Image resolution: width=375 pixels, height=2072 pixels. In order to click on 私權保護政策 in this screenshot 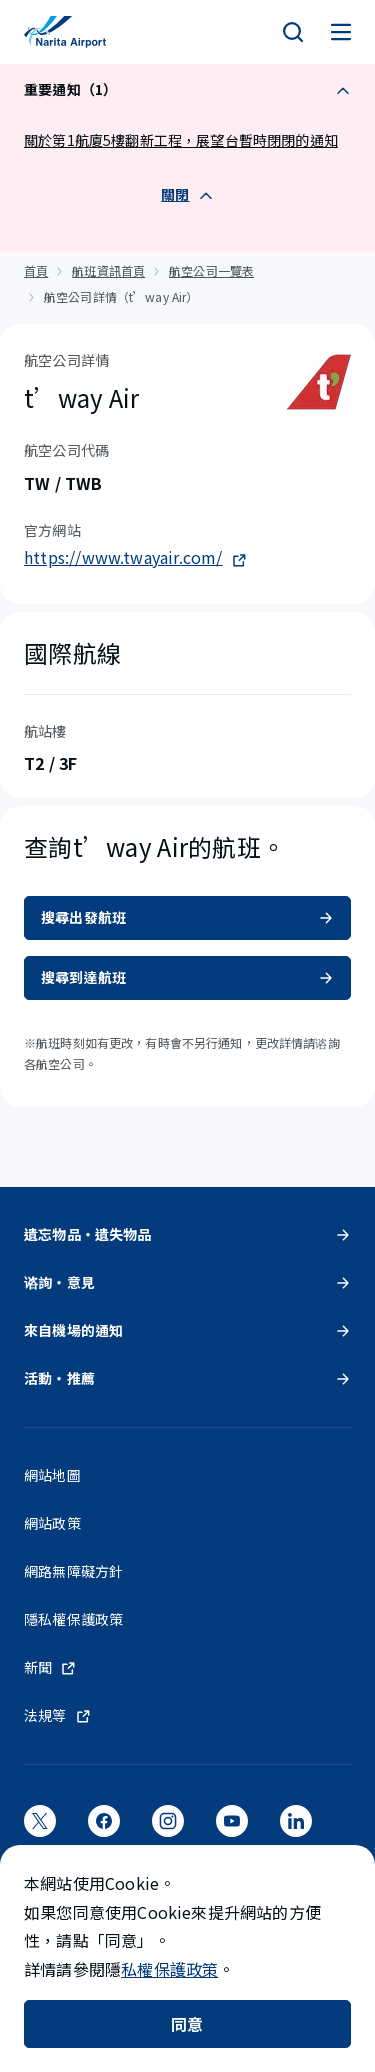, I will do `click(169, 1969)`.